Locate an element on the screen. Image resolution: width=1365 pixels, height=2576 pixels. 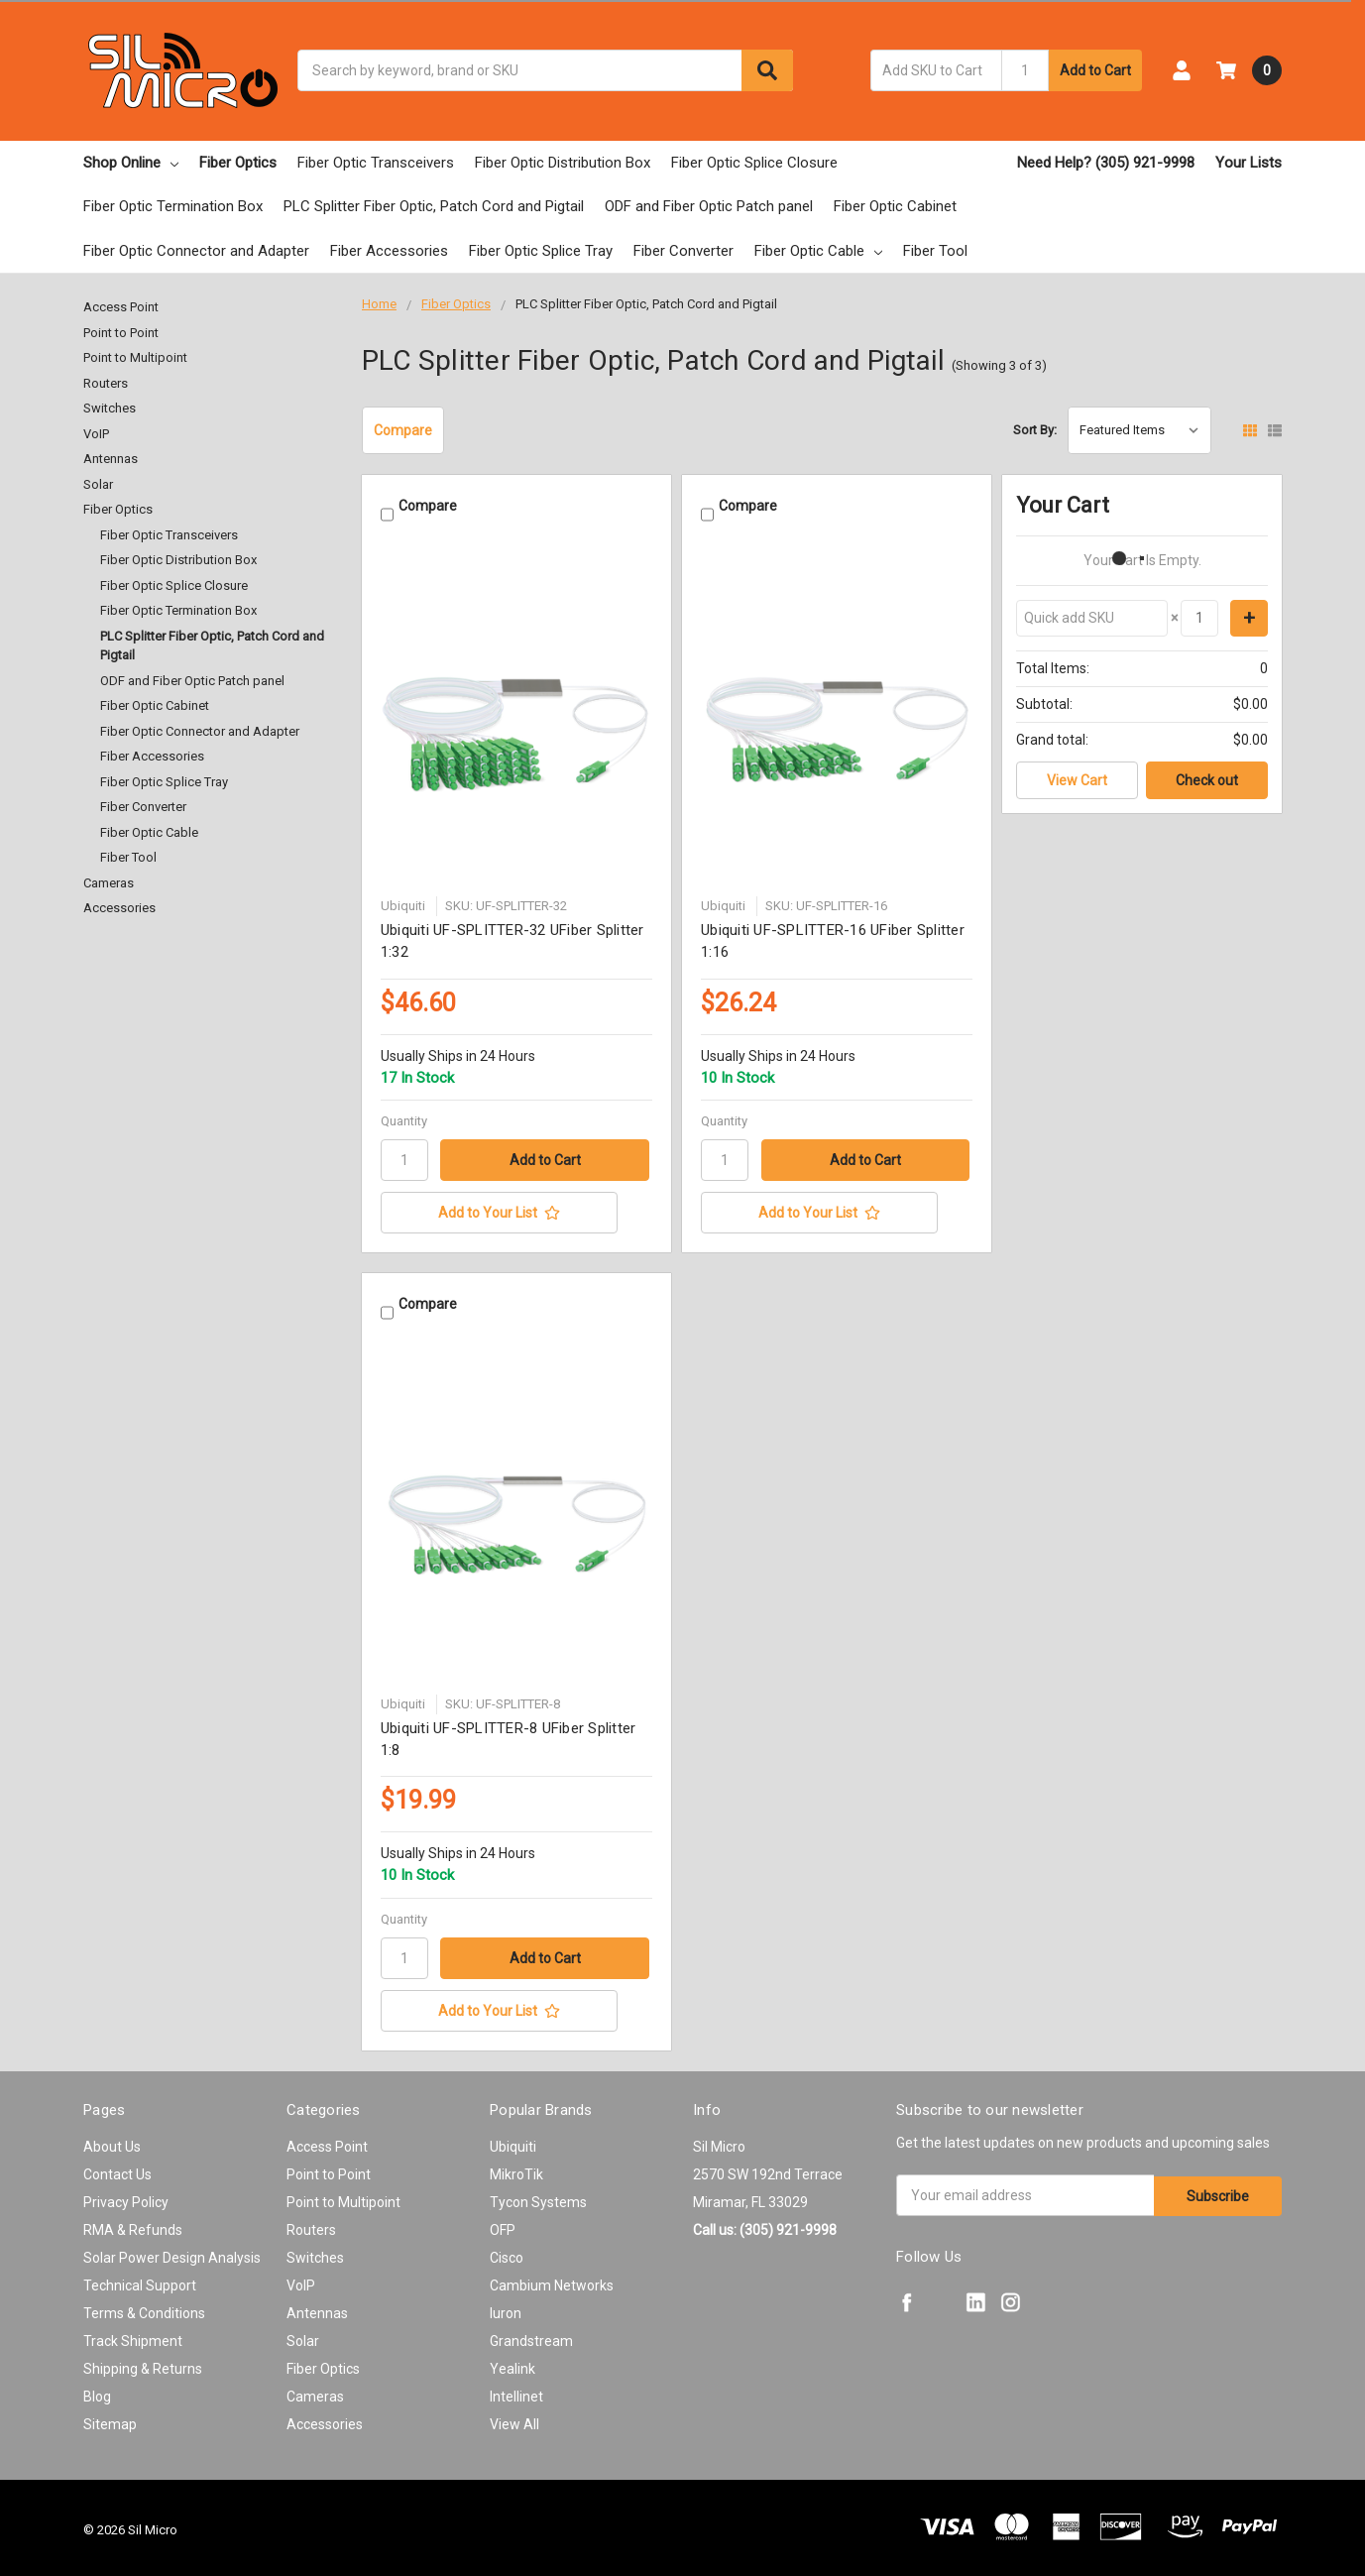
ODF and Fiber Optic Patch panel is located at coordinates (709, 206).